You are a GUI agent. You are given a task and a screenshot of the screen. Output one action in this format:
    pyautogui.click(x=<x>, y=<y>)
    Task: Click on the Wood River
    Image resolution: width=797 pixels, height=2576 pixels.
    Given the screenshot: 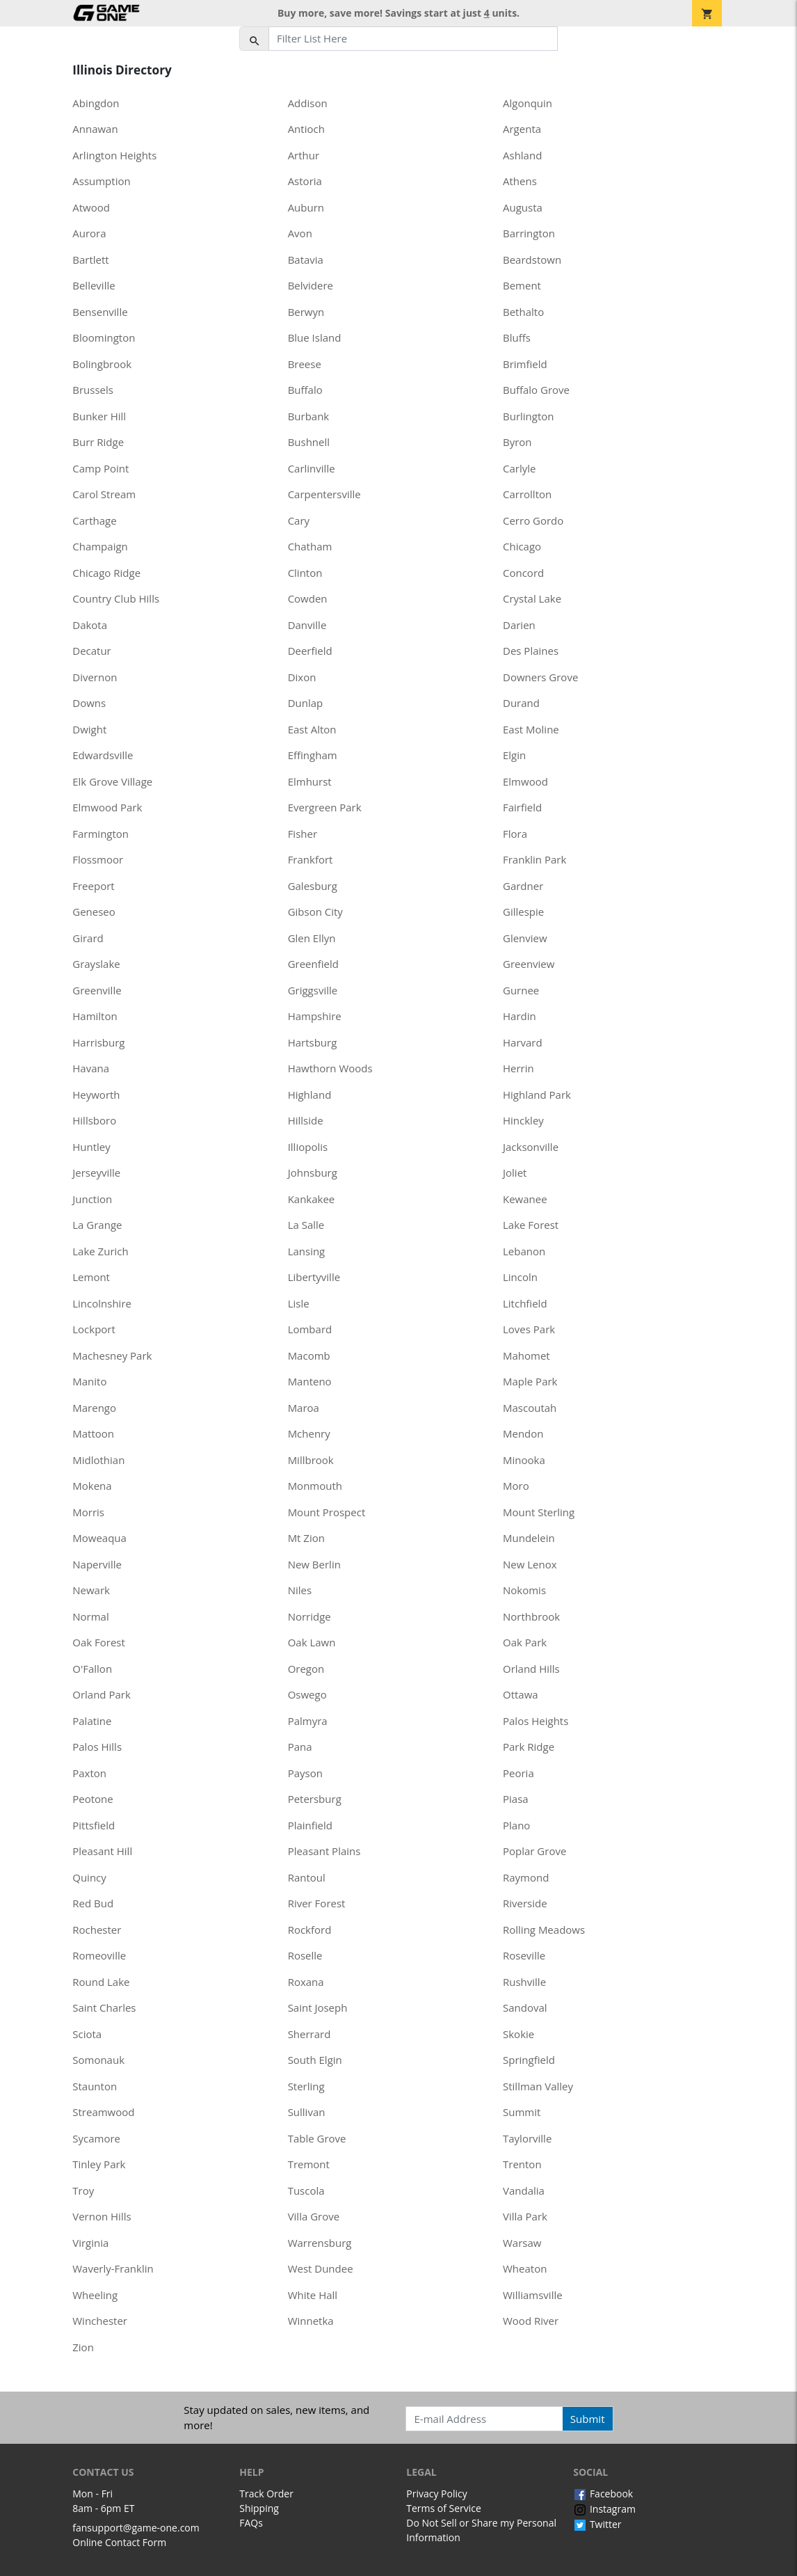 What is the action you would take?
    pyautogui.click(x=530, y=2321)
    